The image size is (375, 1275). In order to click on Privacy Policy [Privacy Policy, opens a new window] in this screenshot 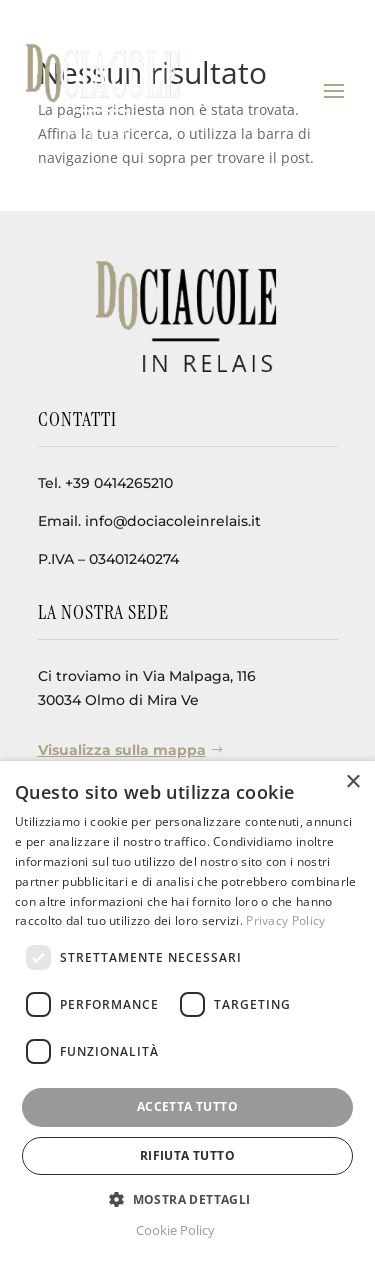, I will do `click(285, 920)`.